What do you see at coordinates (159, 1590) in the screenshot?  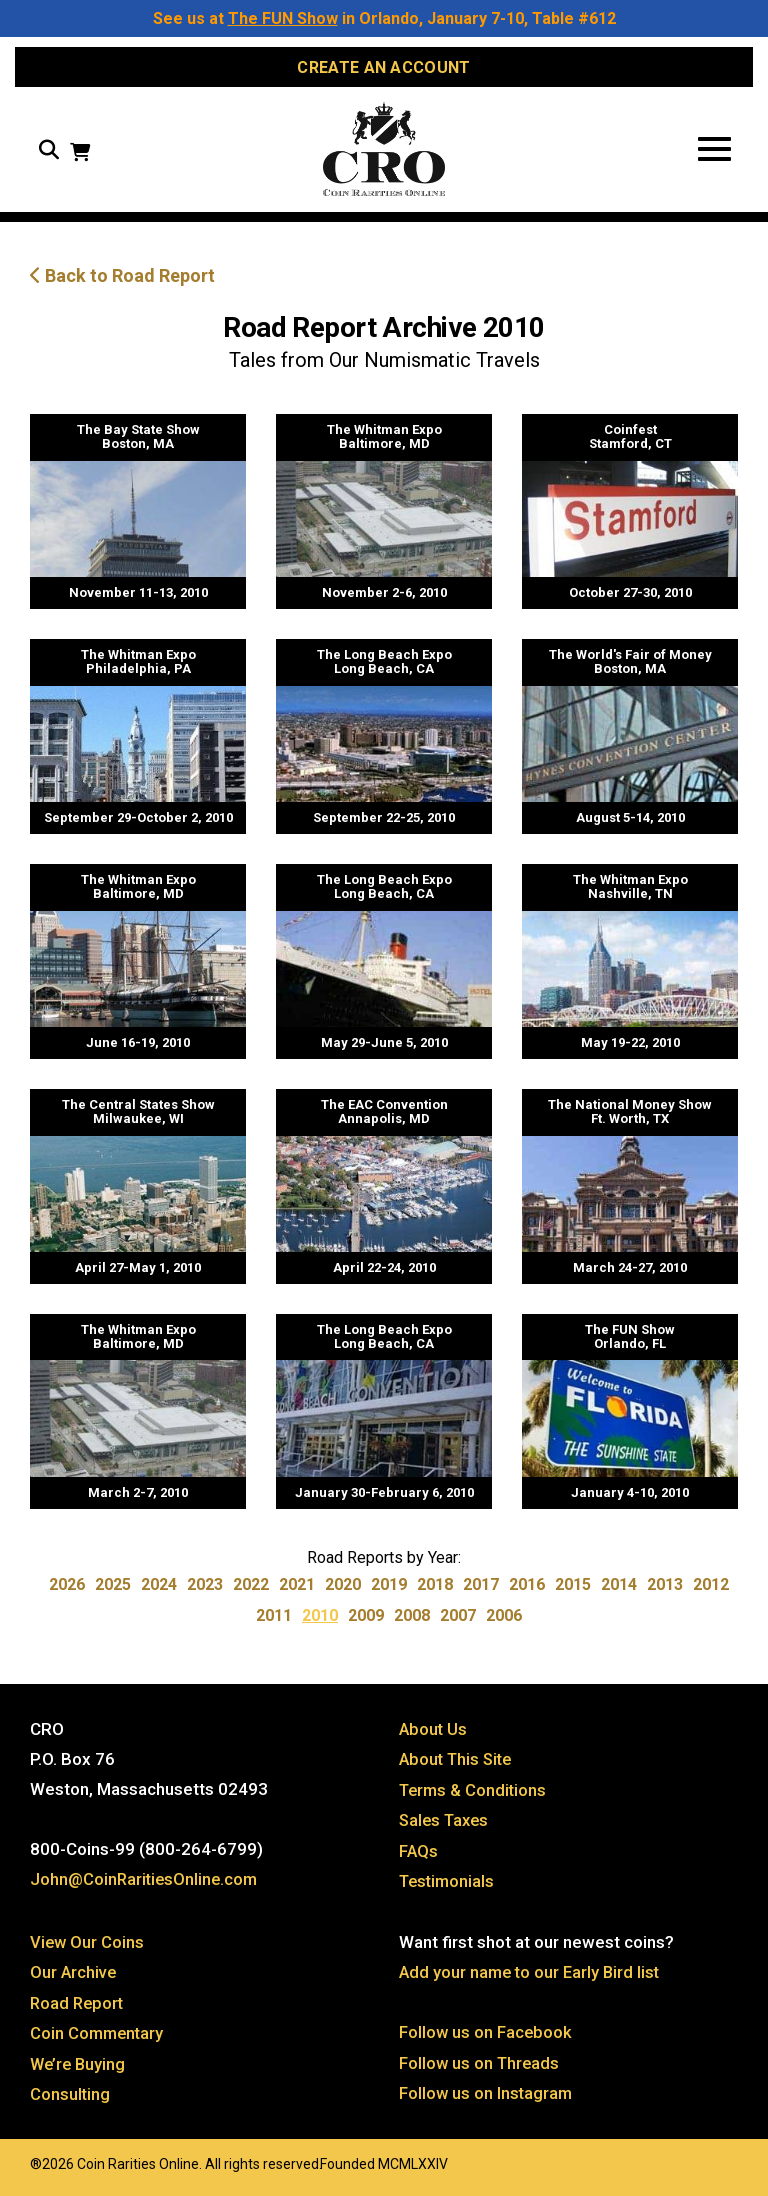 I see `2024` at bounding box center [159, 1590].